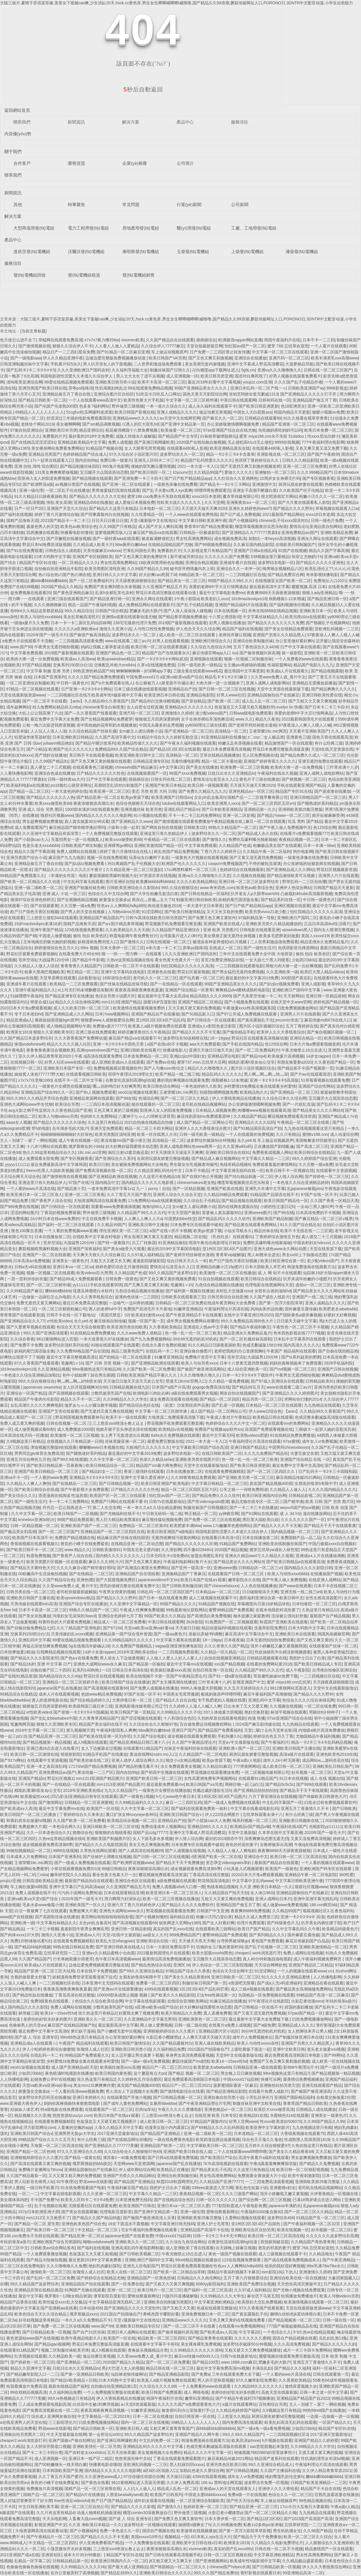  I want to click on 精品国产sm最大网免费站, so click(158, 1465).